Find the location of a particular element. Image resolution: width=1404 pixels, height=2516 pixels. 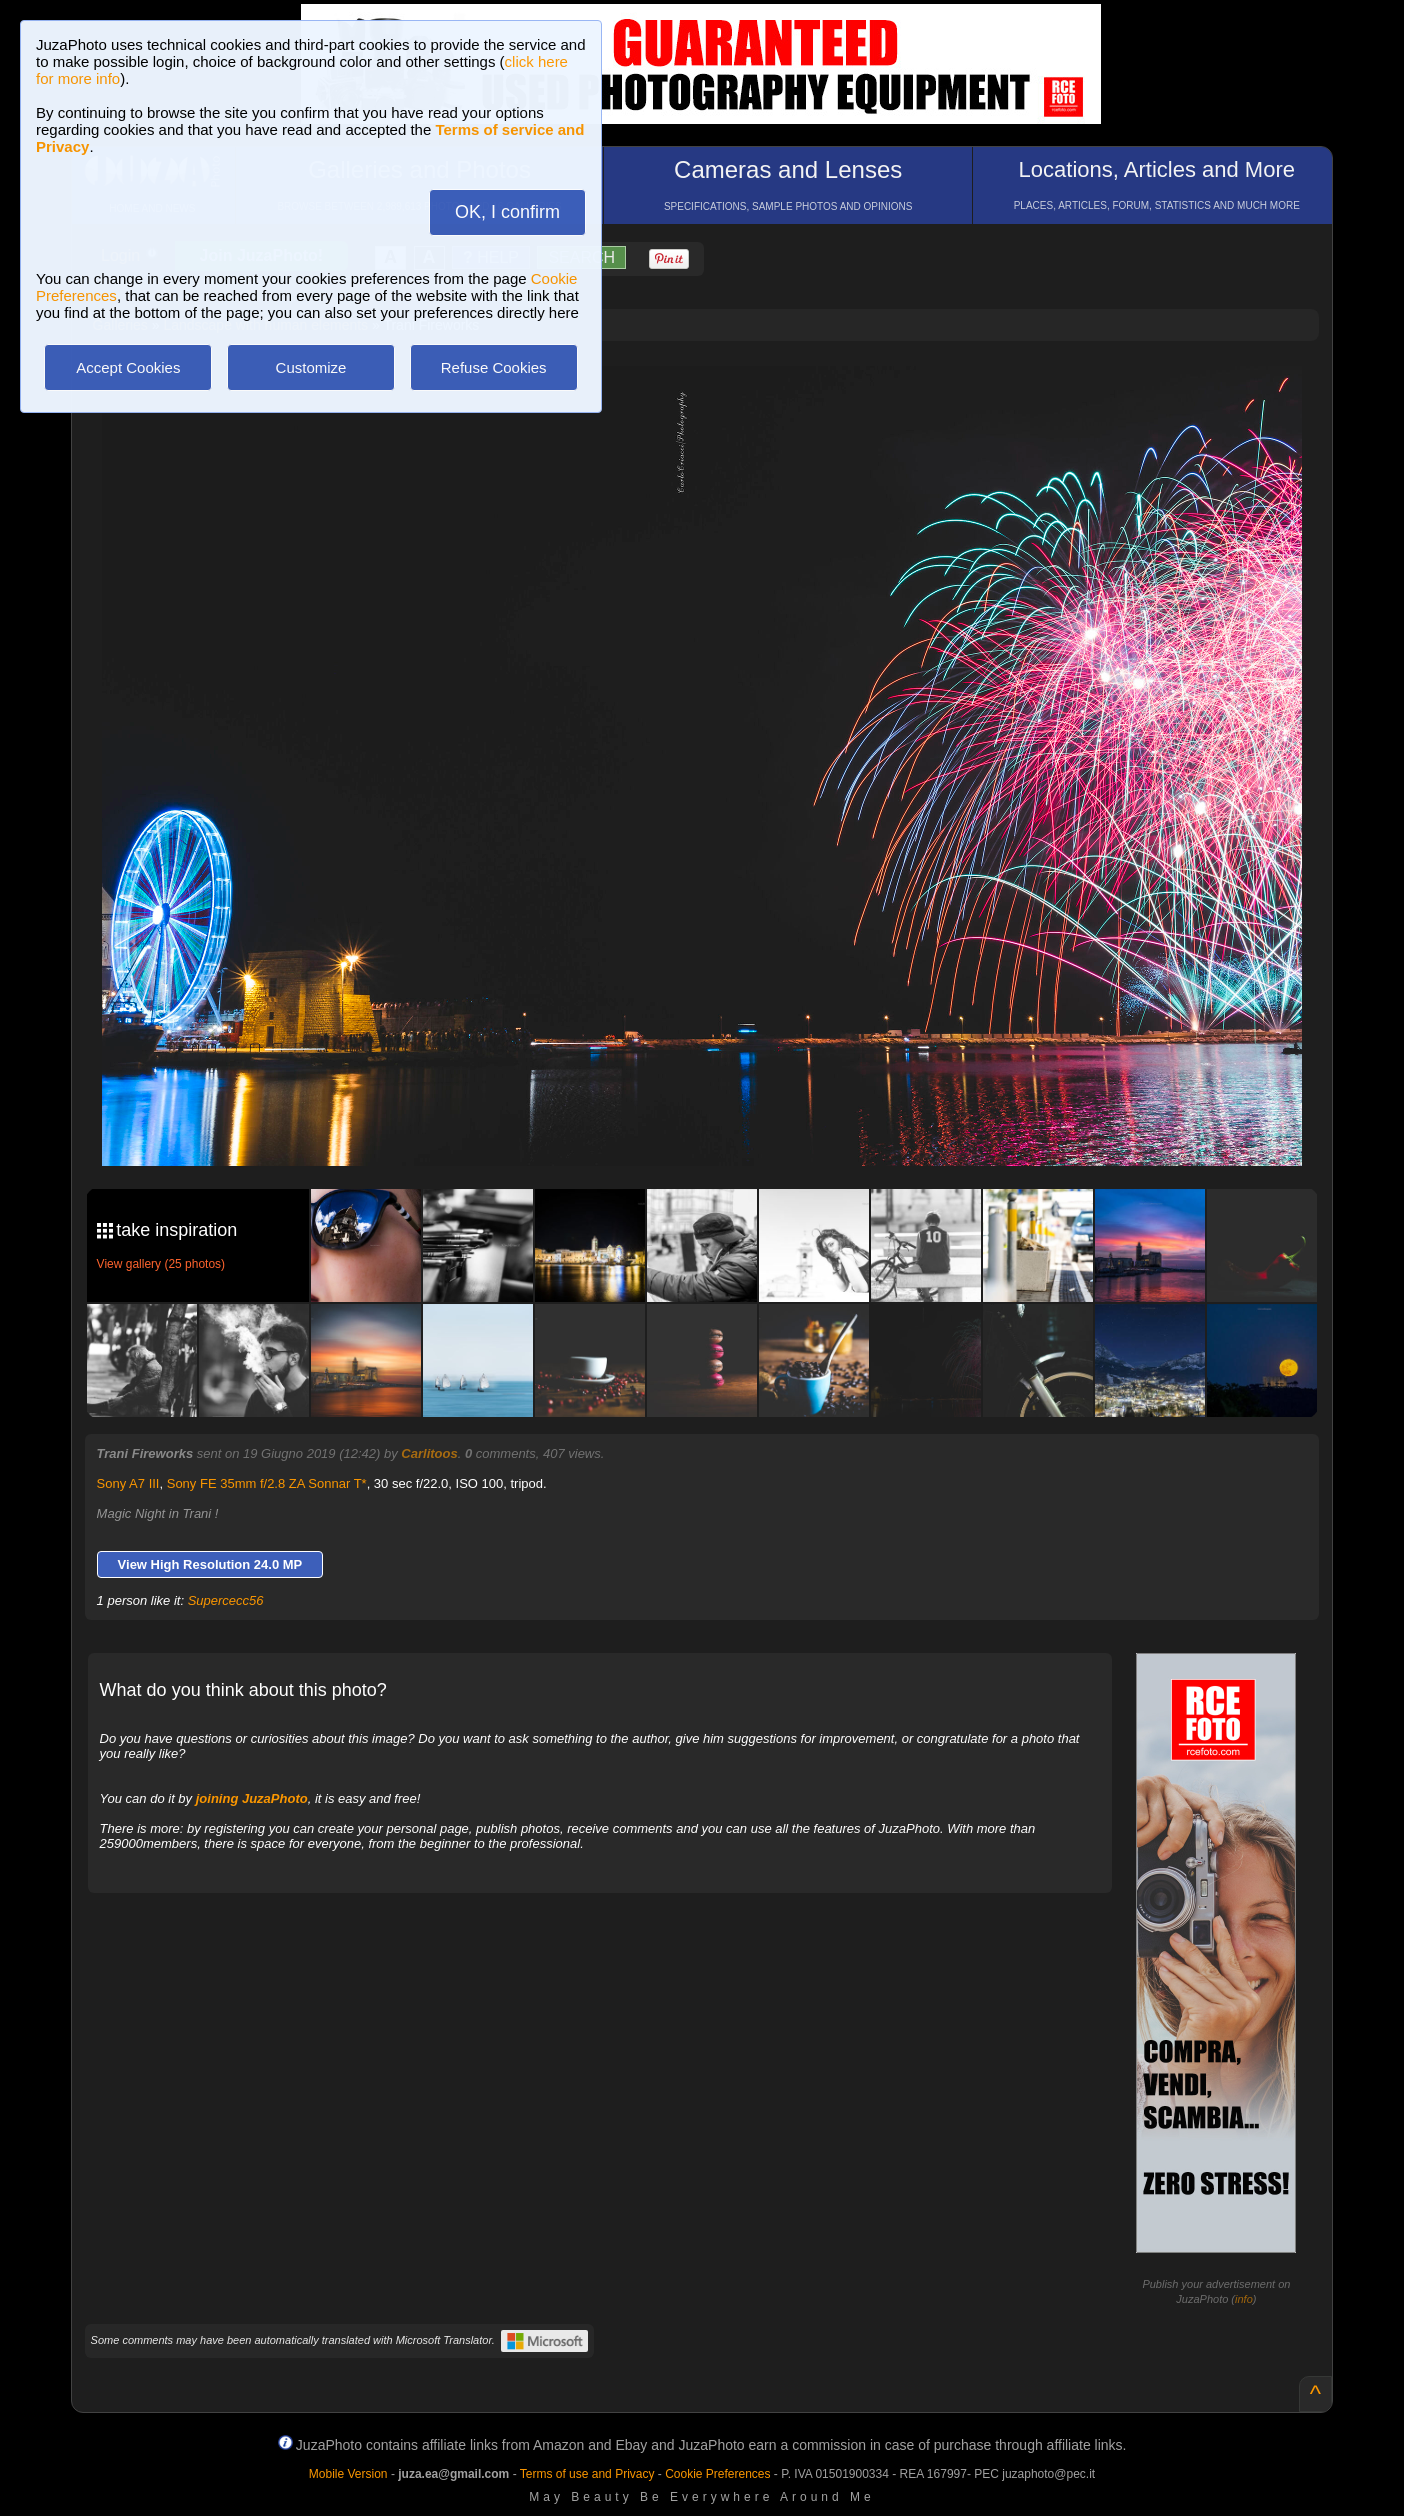

Carlitoos is located at coordinates (429, 1453).